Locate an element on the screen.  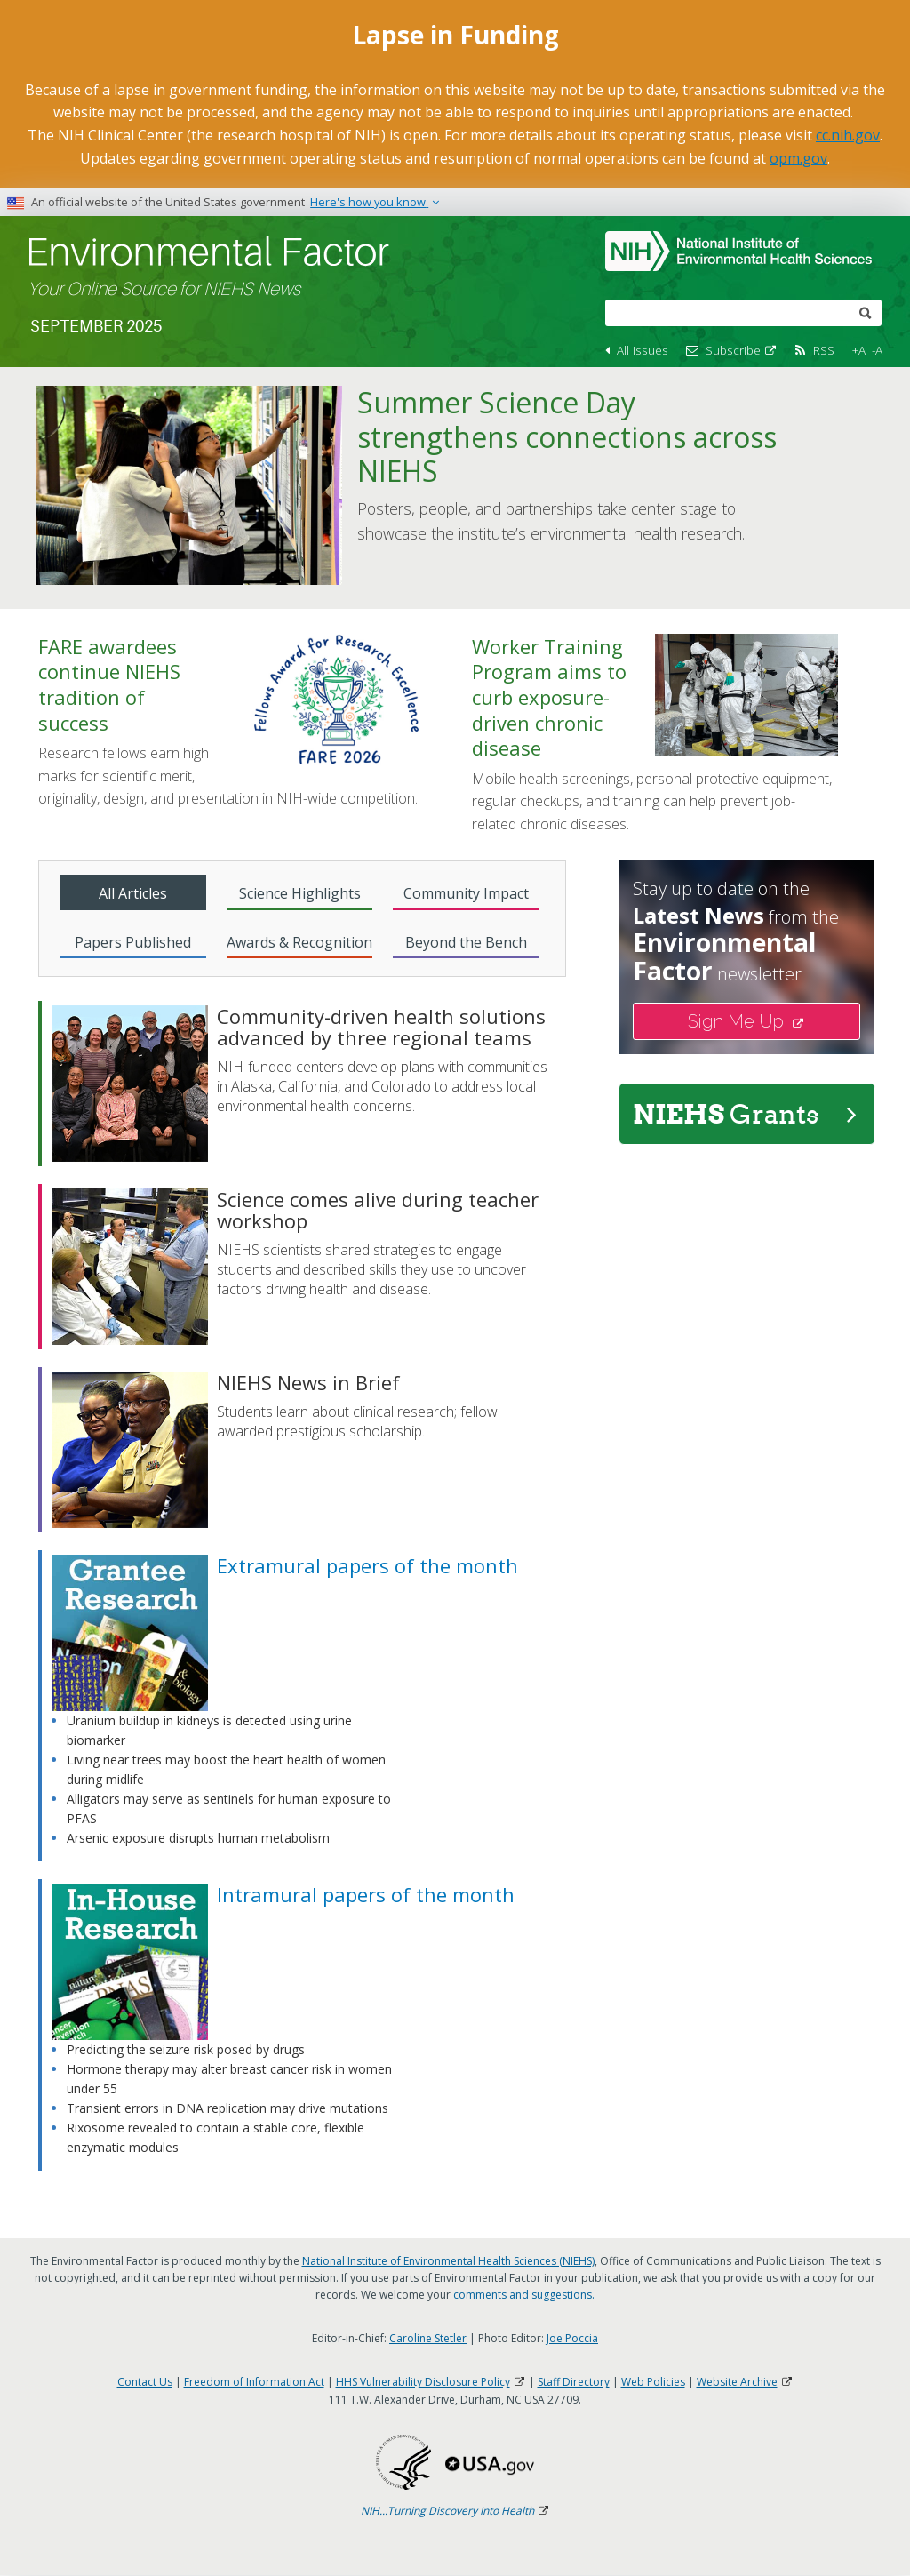
All Issues is located at coordinates (642, 349).